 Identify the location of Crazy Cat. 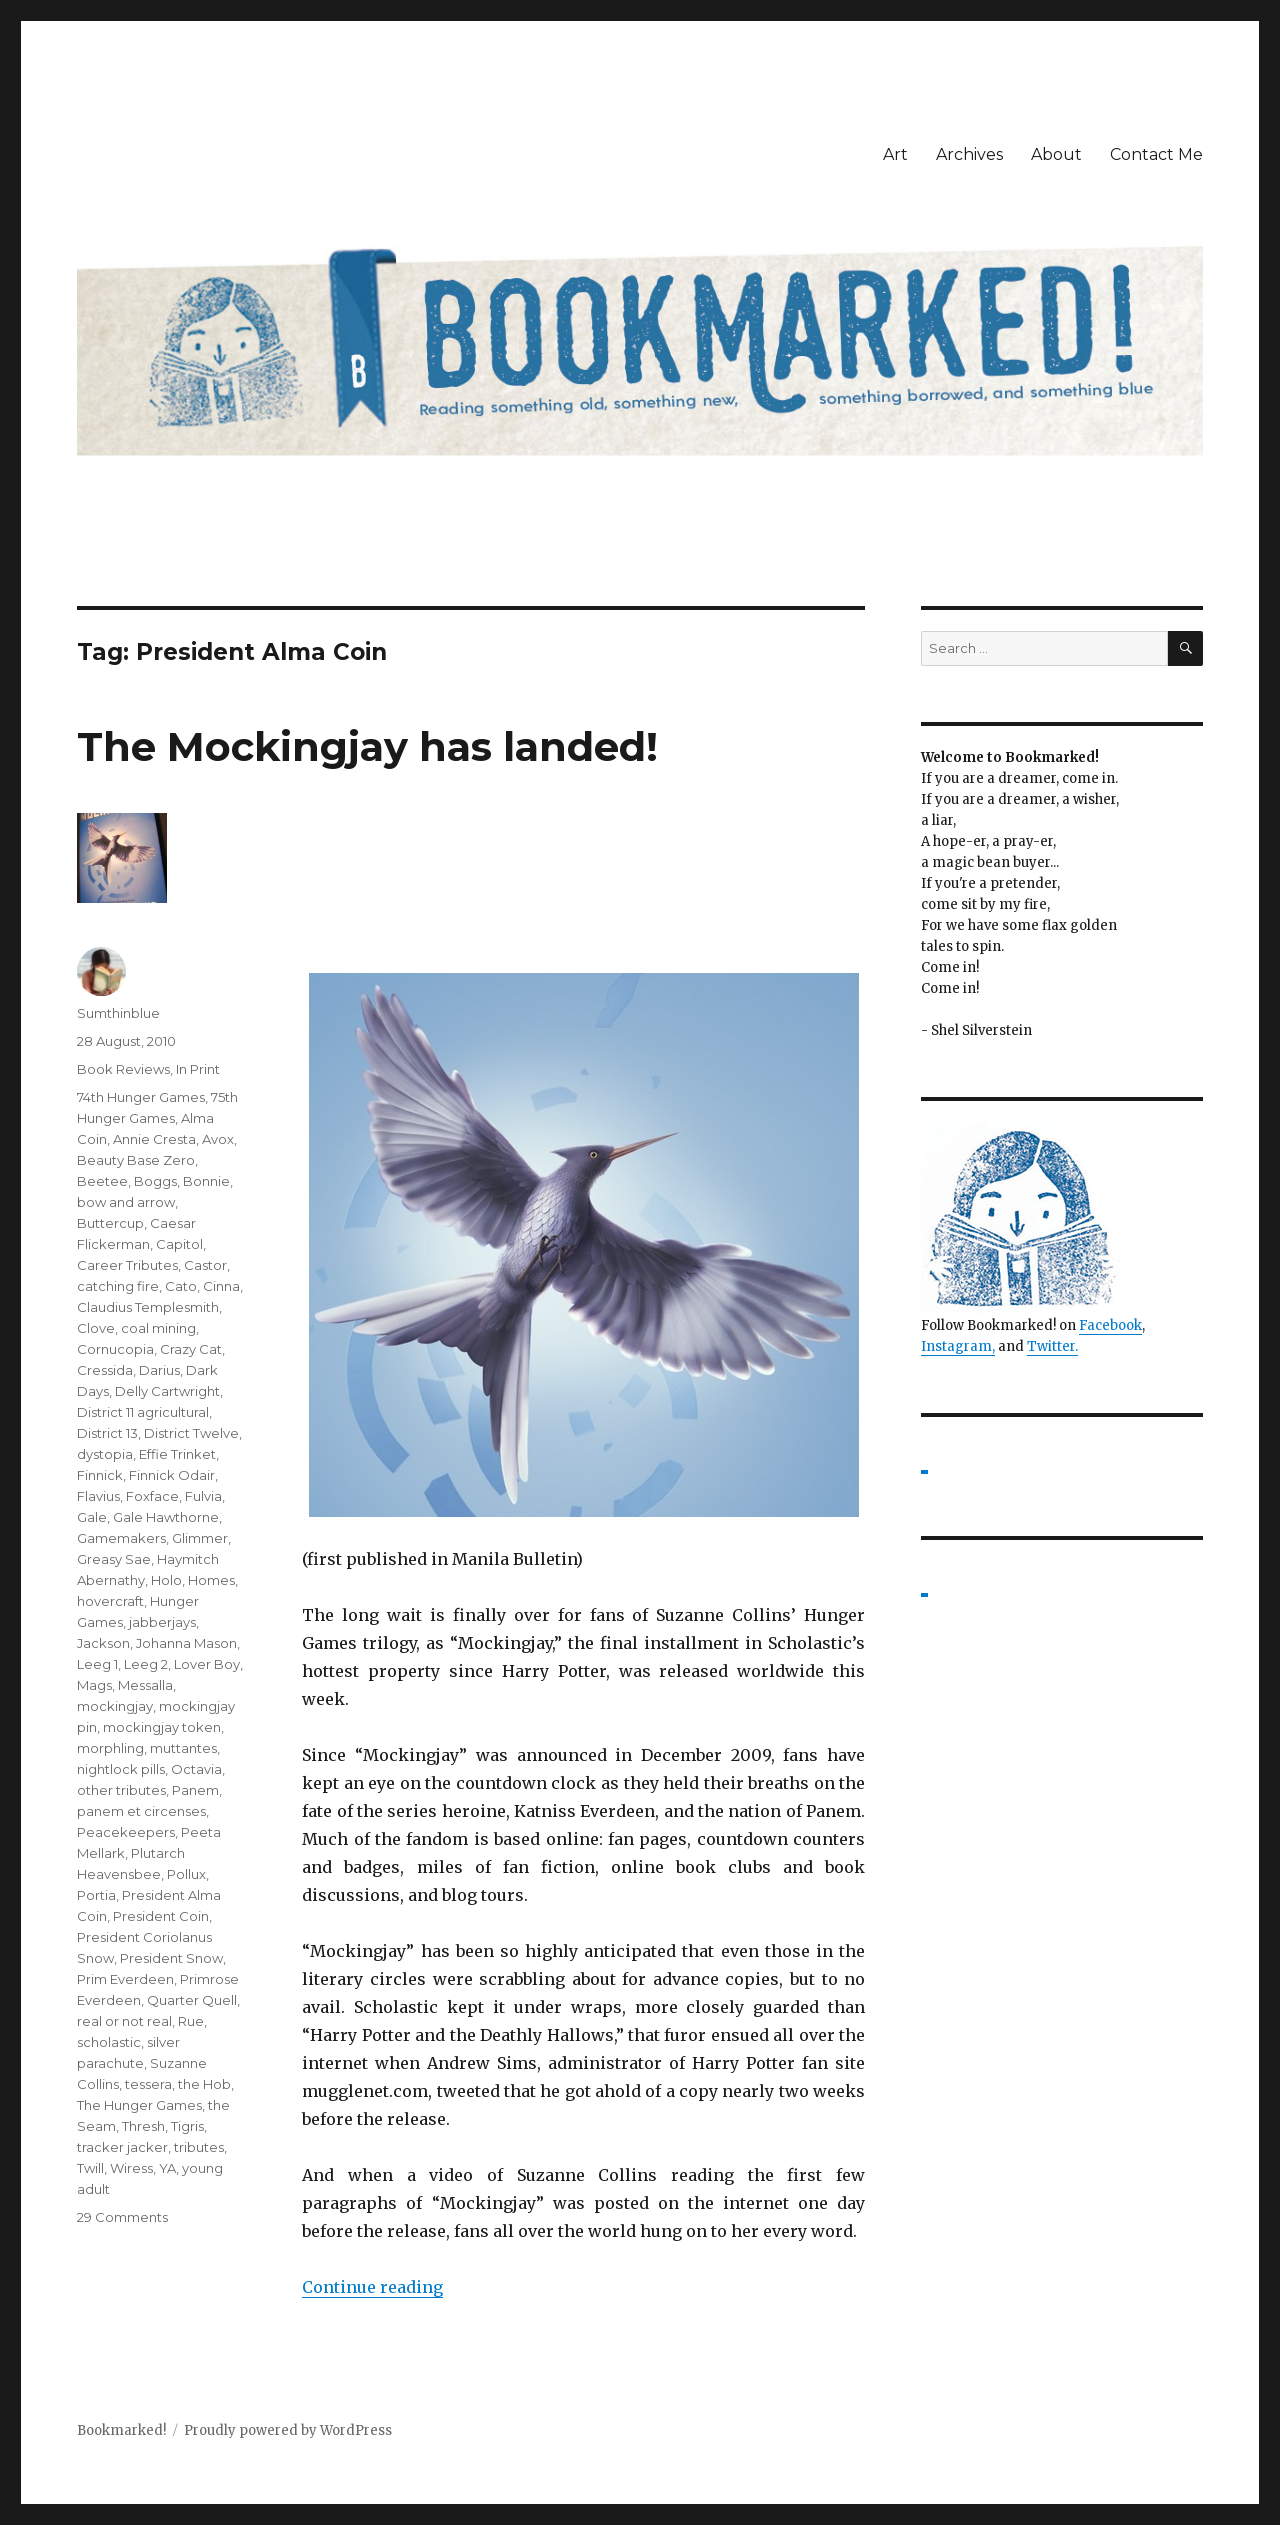
(191, 1349).